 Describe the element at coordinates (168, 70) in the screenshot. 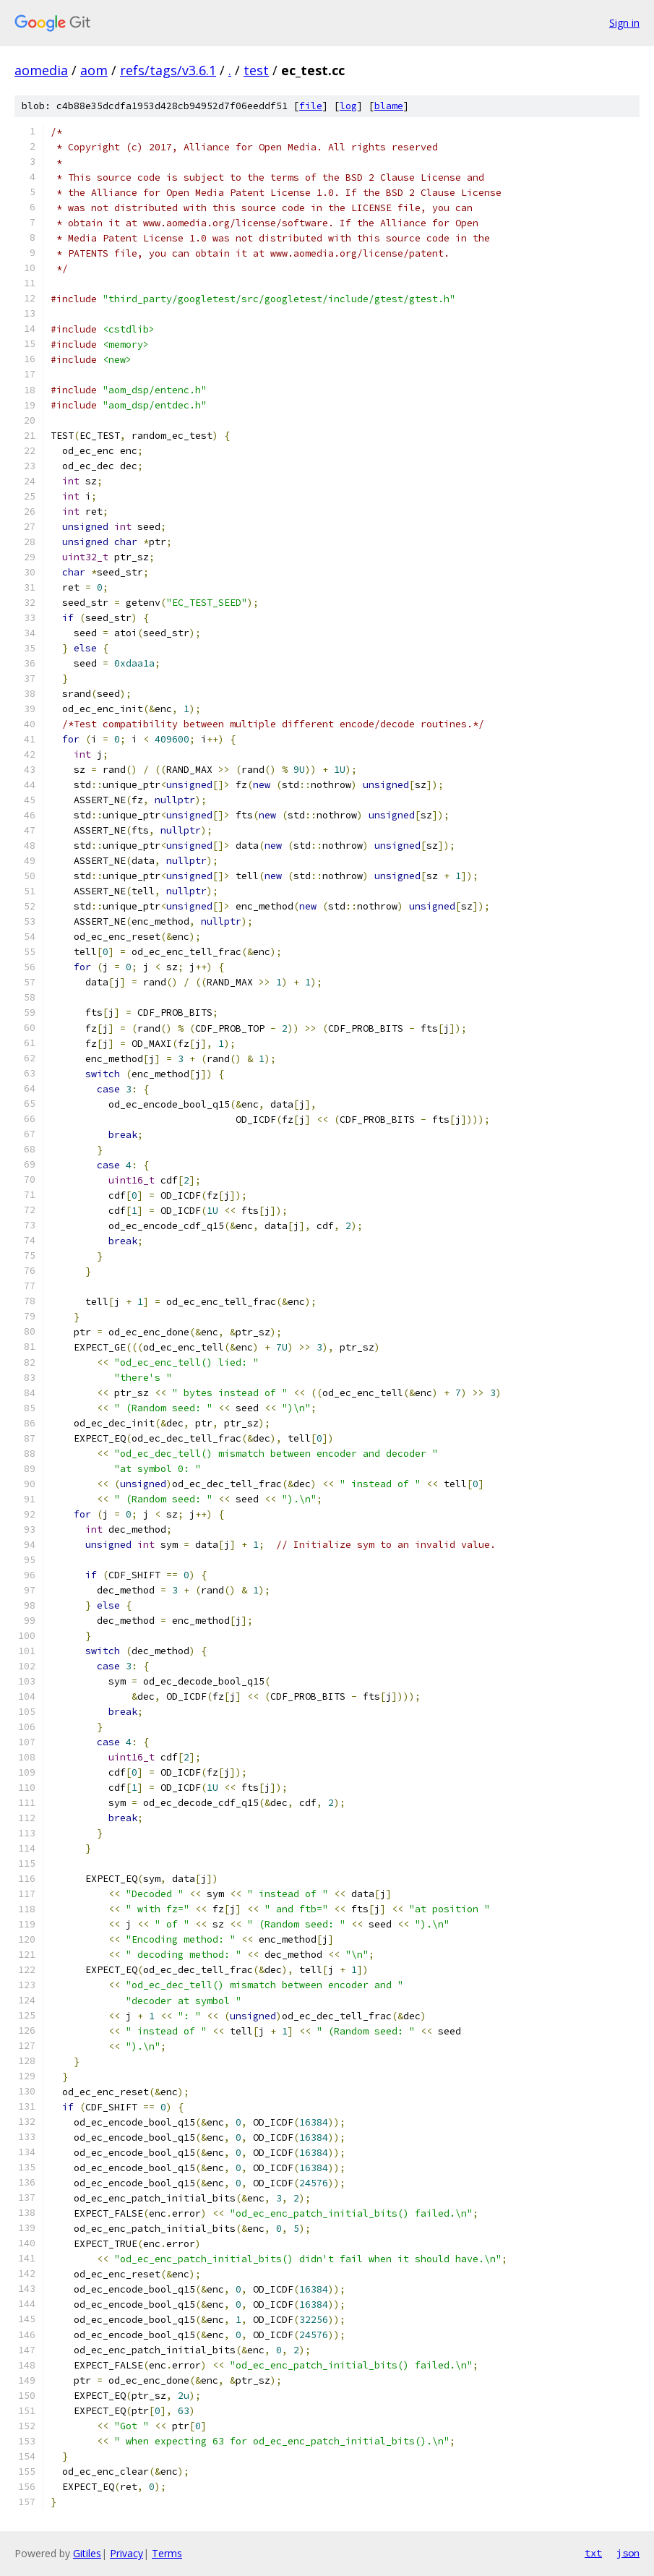

I see `refs/tags/v3.6.1` at that location.